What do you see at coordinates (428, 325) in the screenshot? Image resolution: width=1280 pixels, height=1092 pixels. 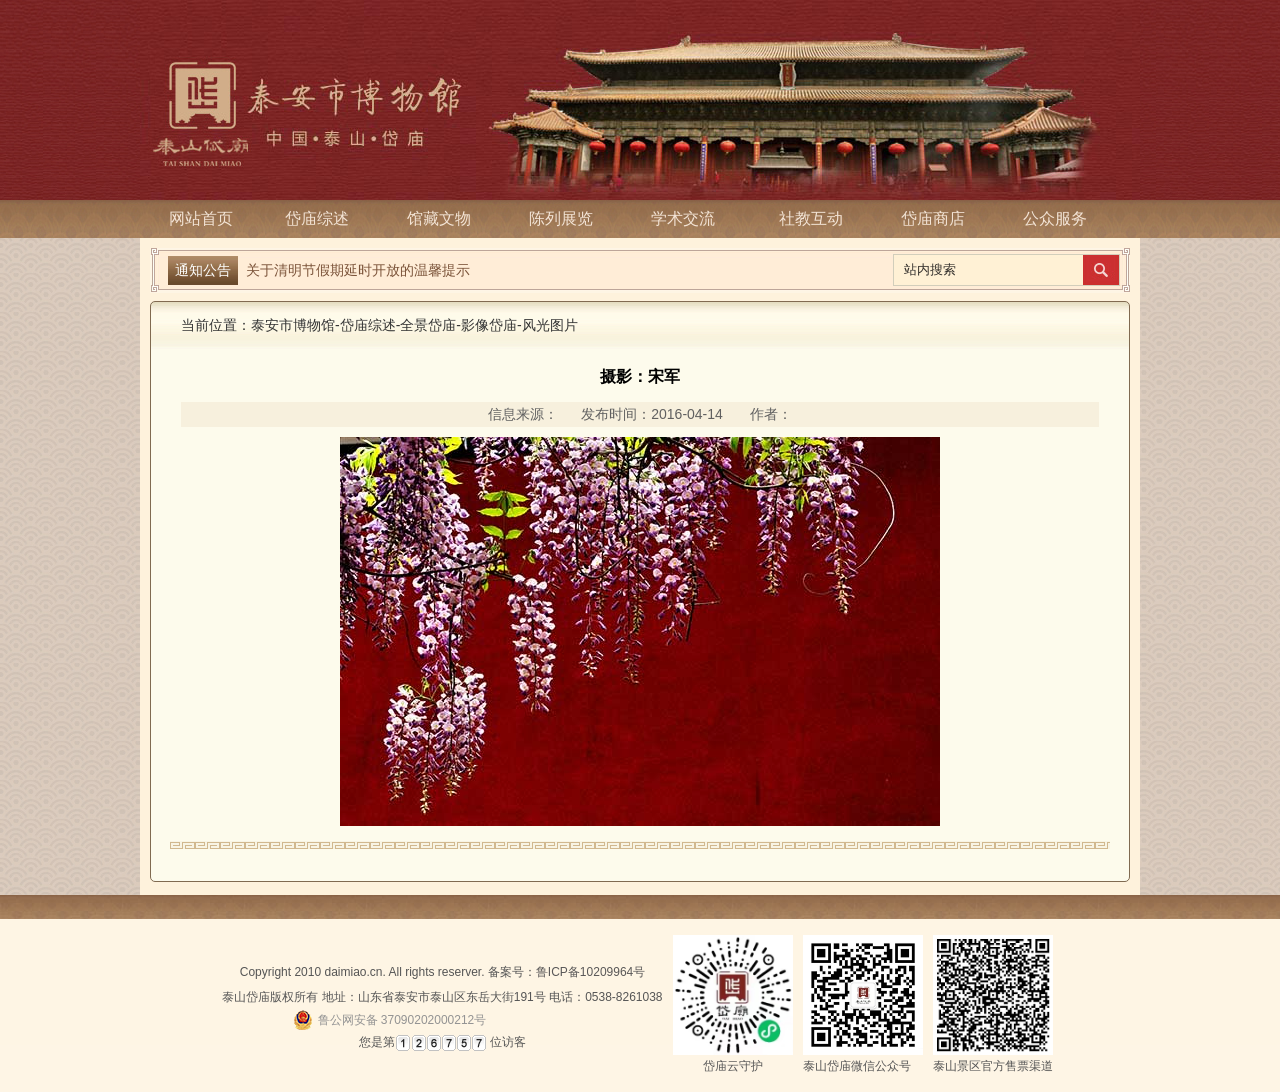 I see `全景岱庙` at bounding box center [428, 325].